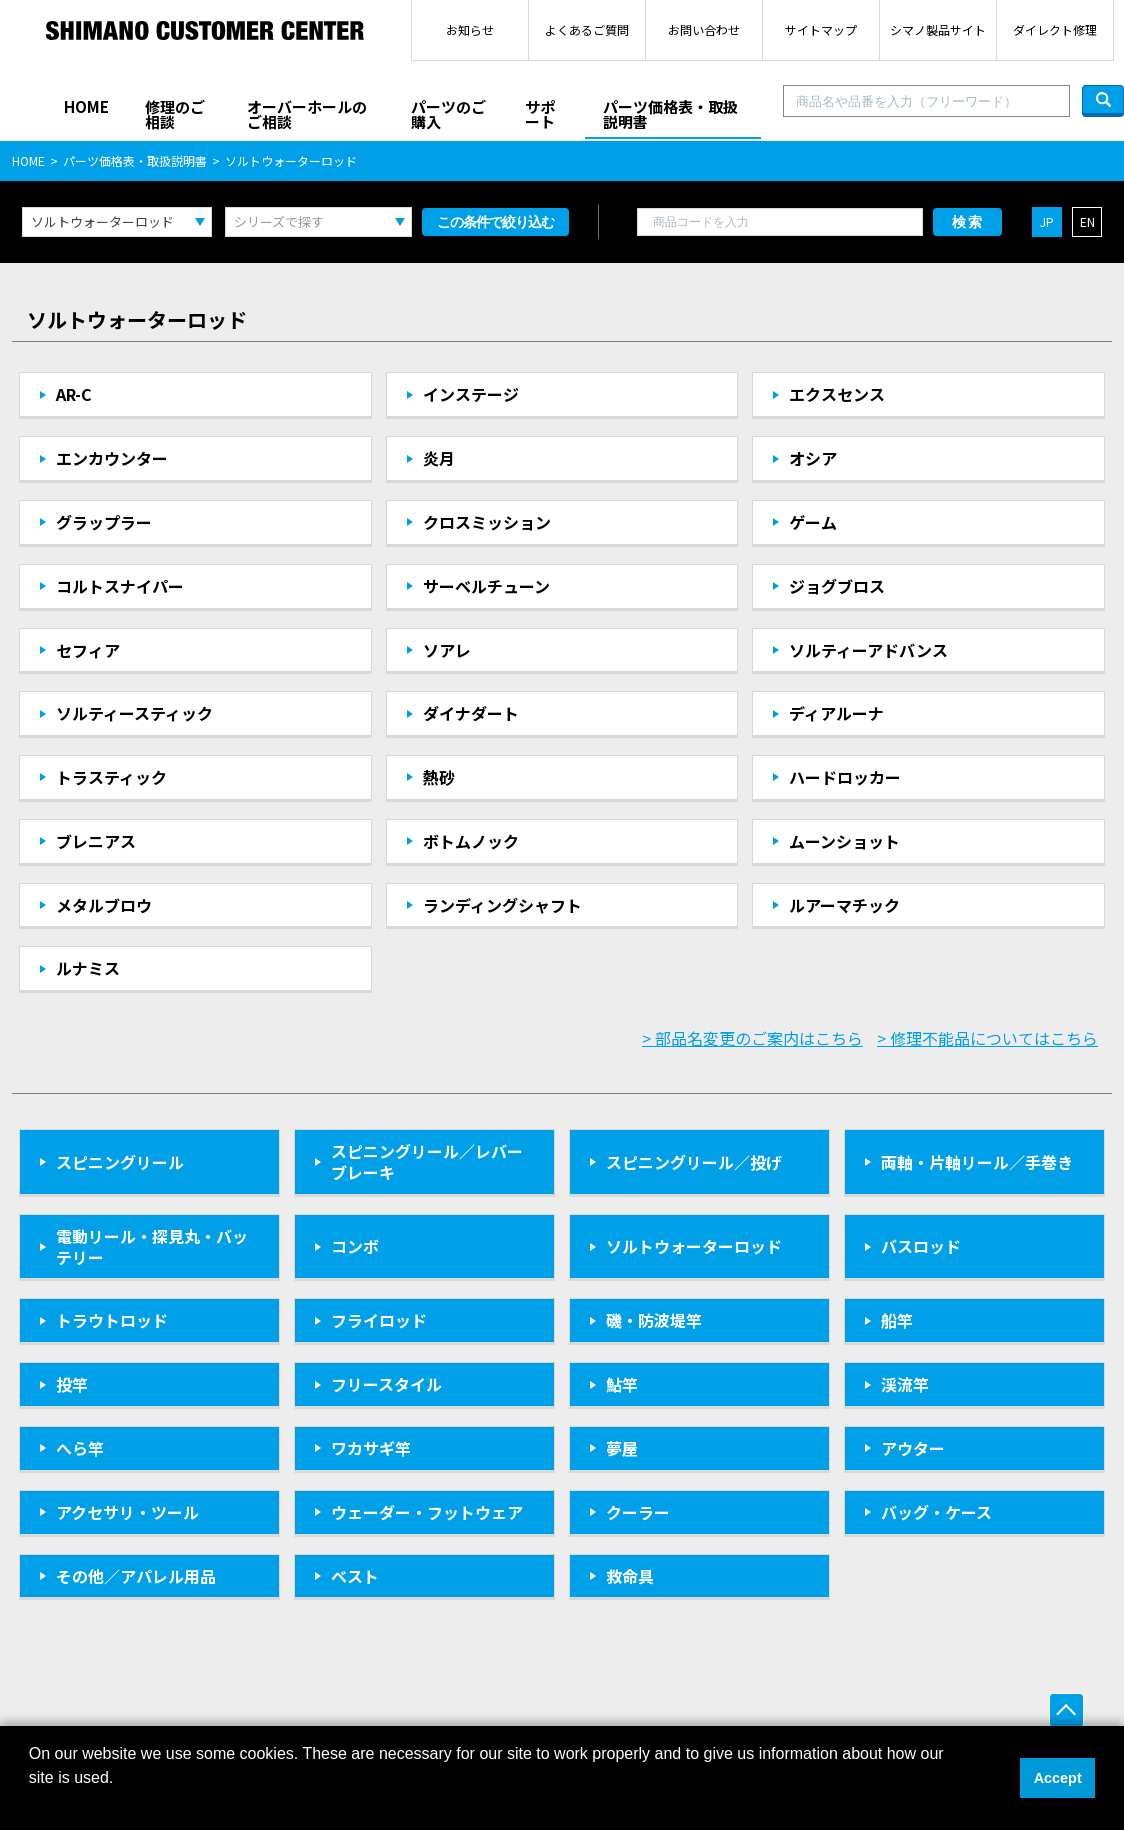  I want to click on コルトスナイパー, so click(120, 586).